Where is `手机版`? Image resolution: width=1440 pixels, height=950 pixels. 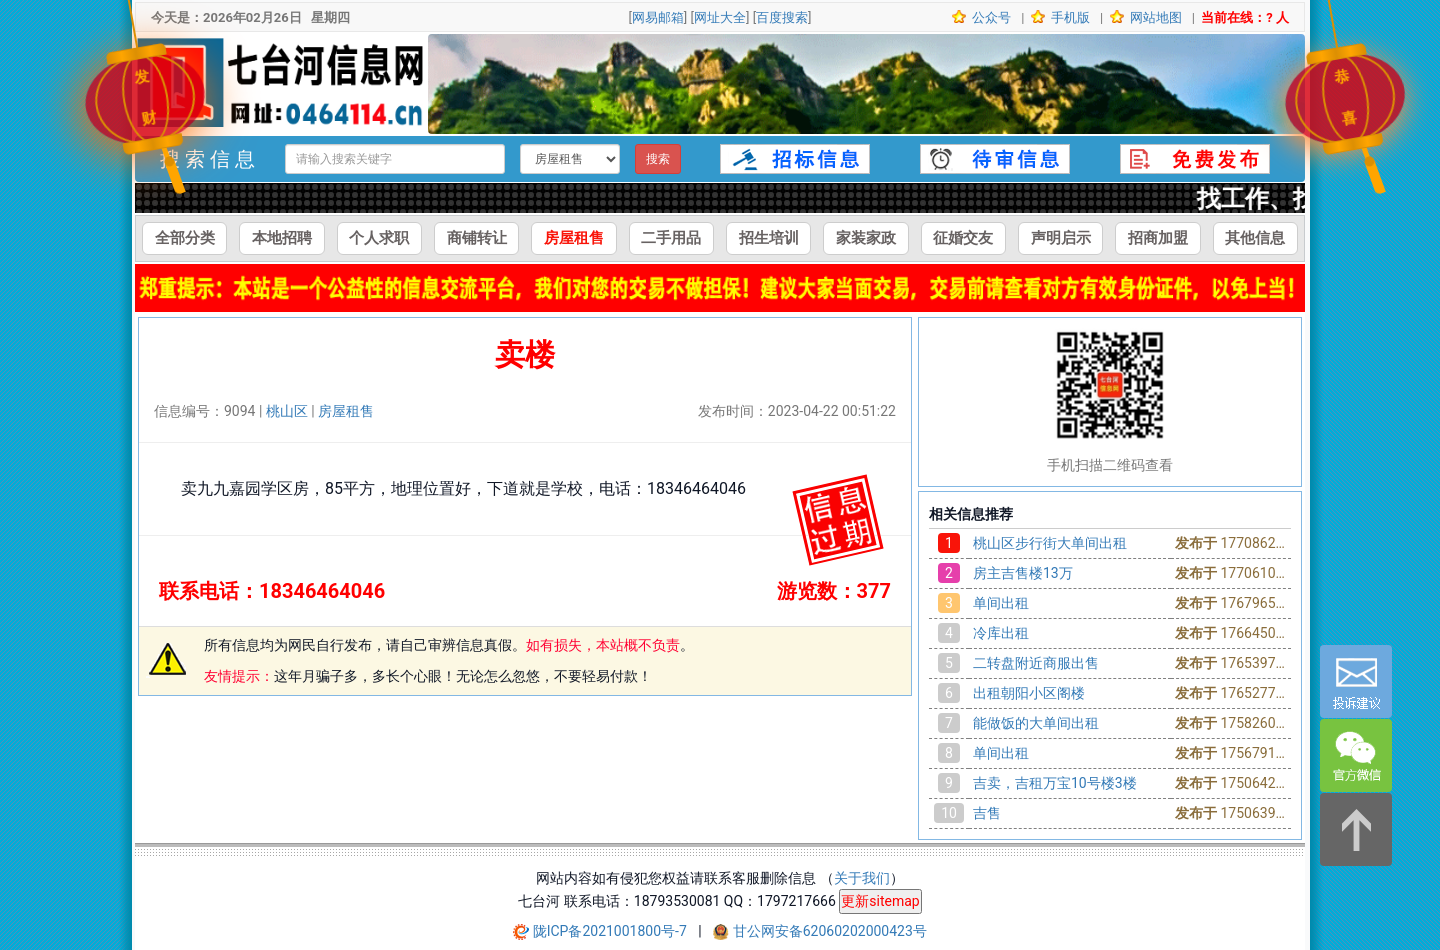
手机版 is located at coordinates (1069, 17).